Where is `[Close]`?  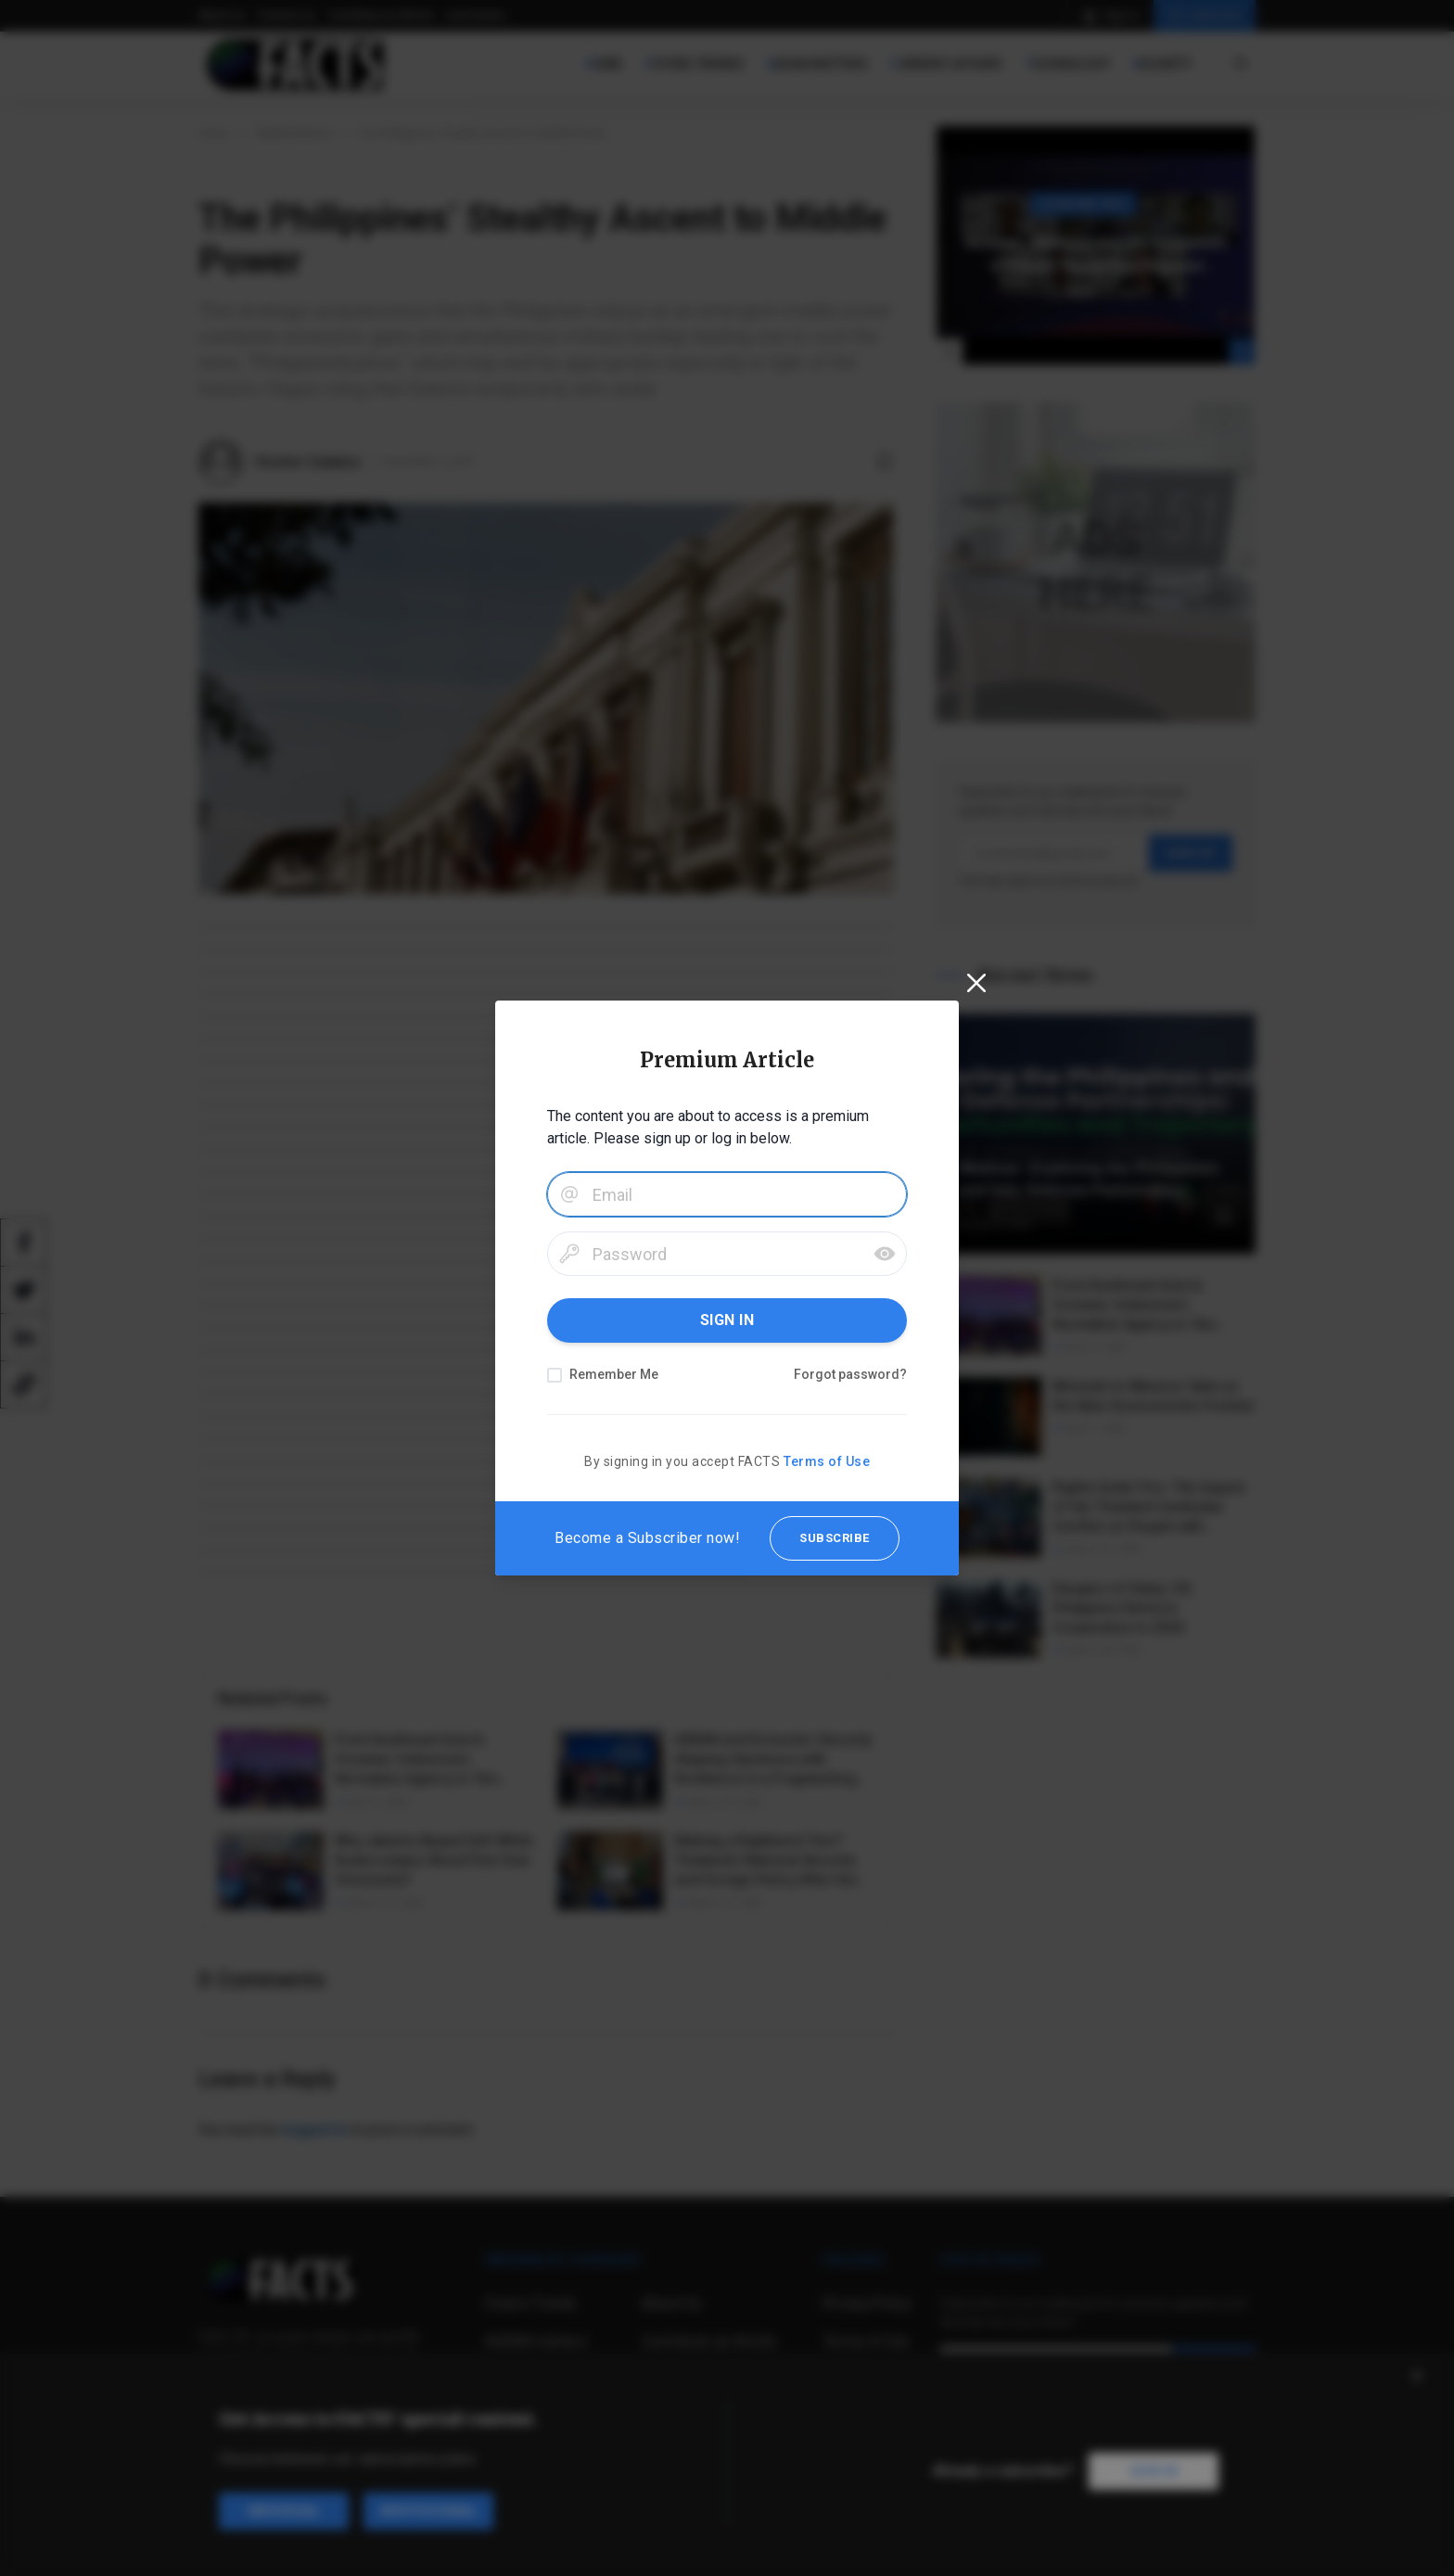 [Close] is located at coordinates (976, 983).